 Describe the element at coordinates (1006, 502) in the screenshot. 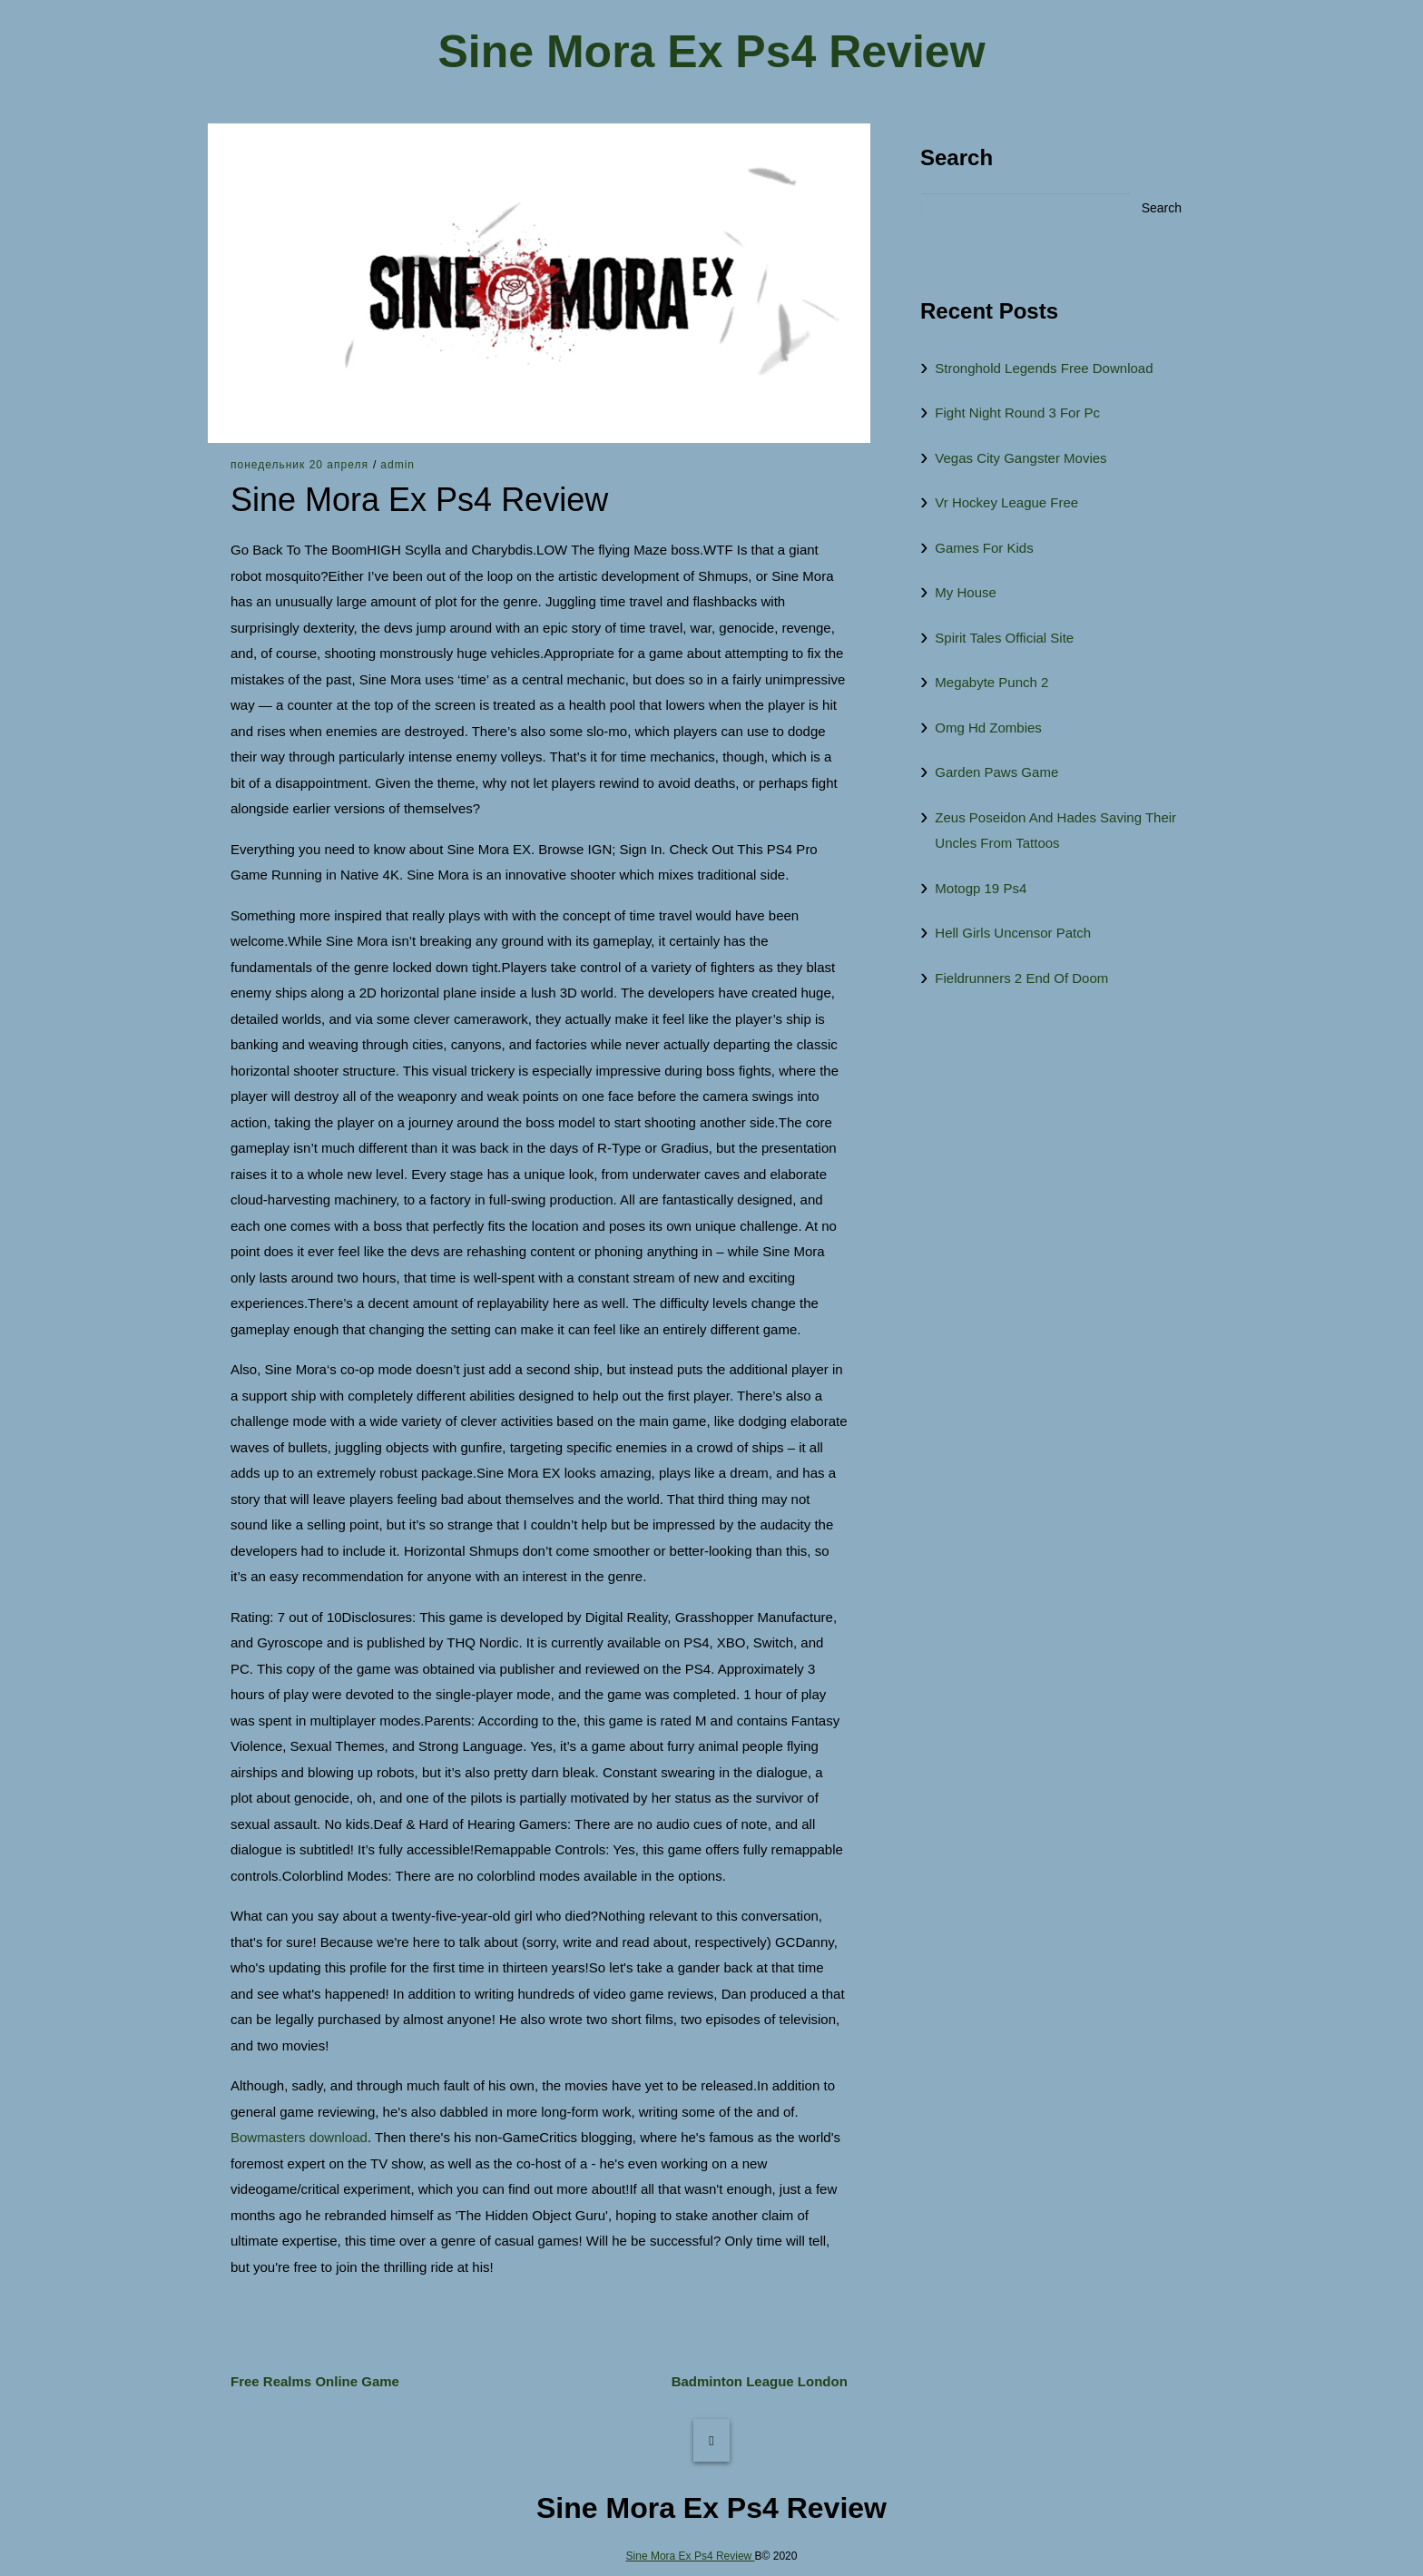

I see `Vr Hockey League Free` at that location.